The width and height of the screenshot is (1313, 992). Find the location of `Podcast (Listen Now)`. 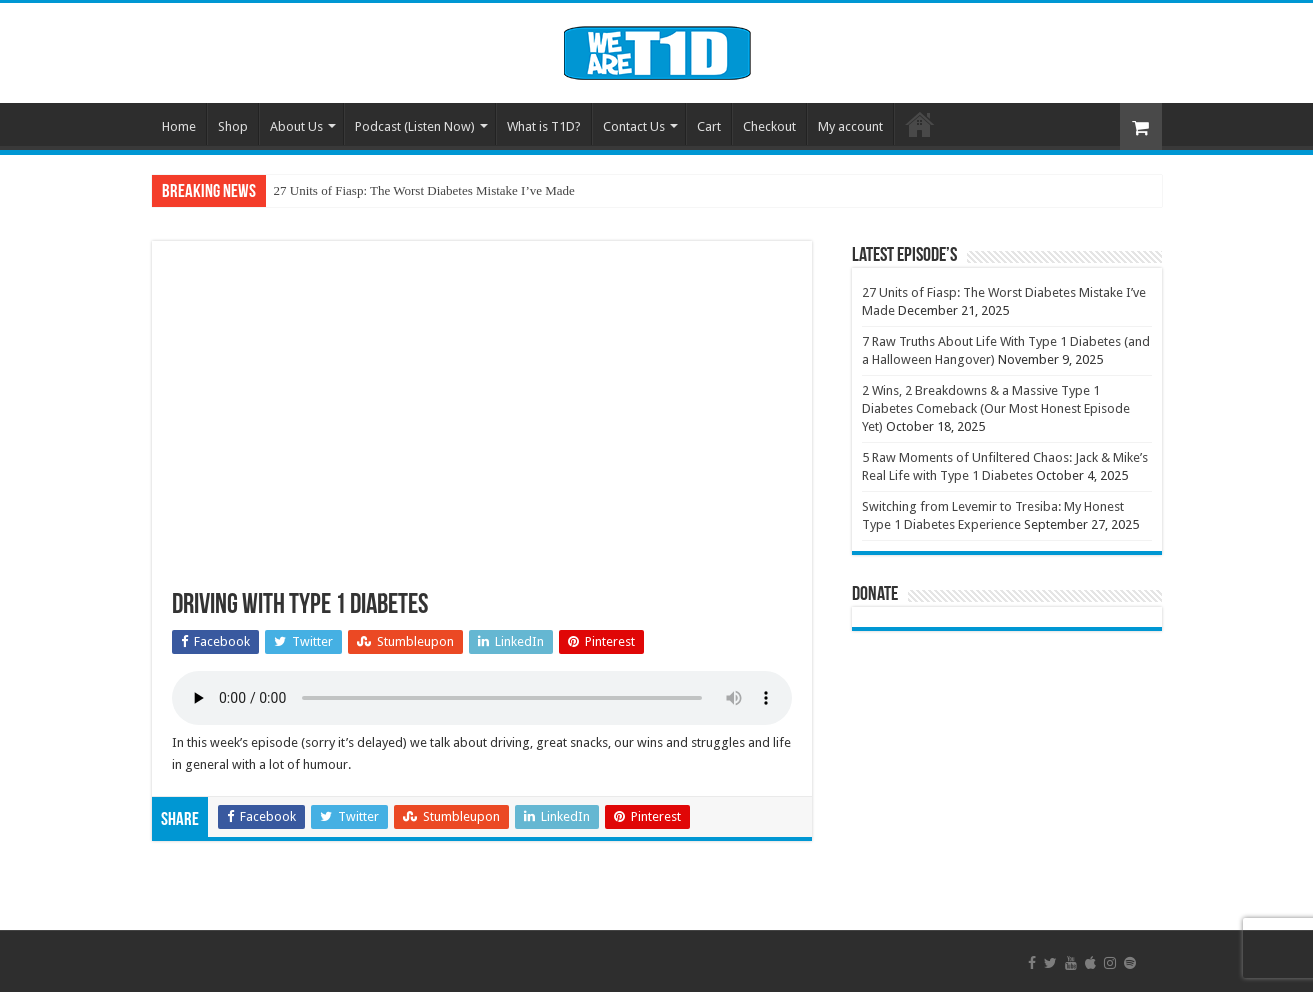

Podcast (Listen Now) is located at coordinates (415, 126).